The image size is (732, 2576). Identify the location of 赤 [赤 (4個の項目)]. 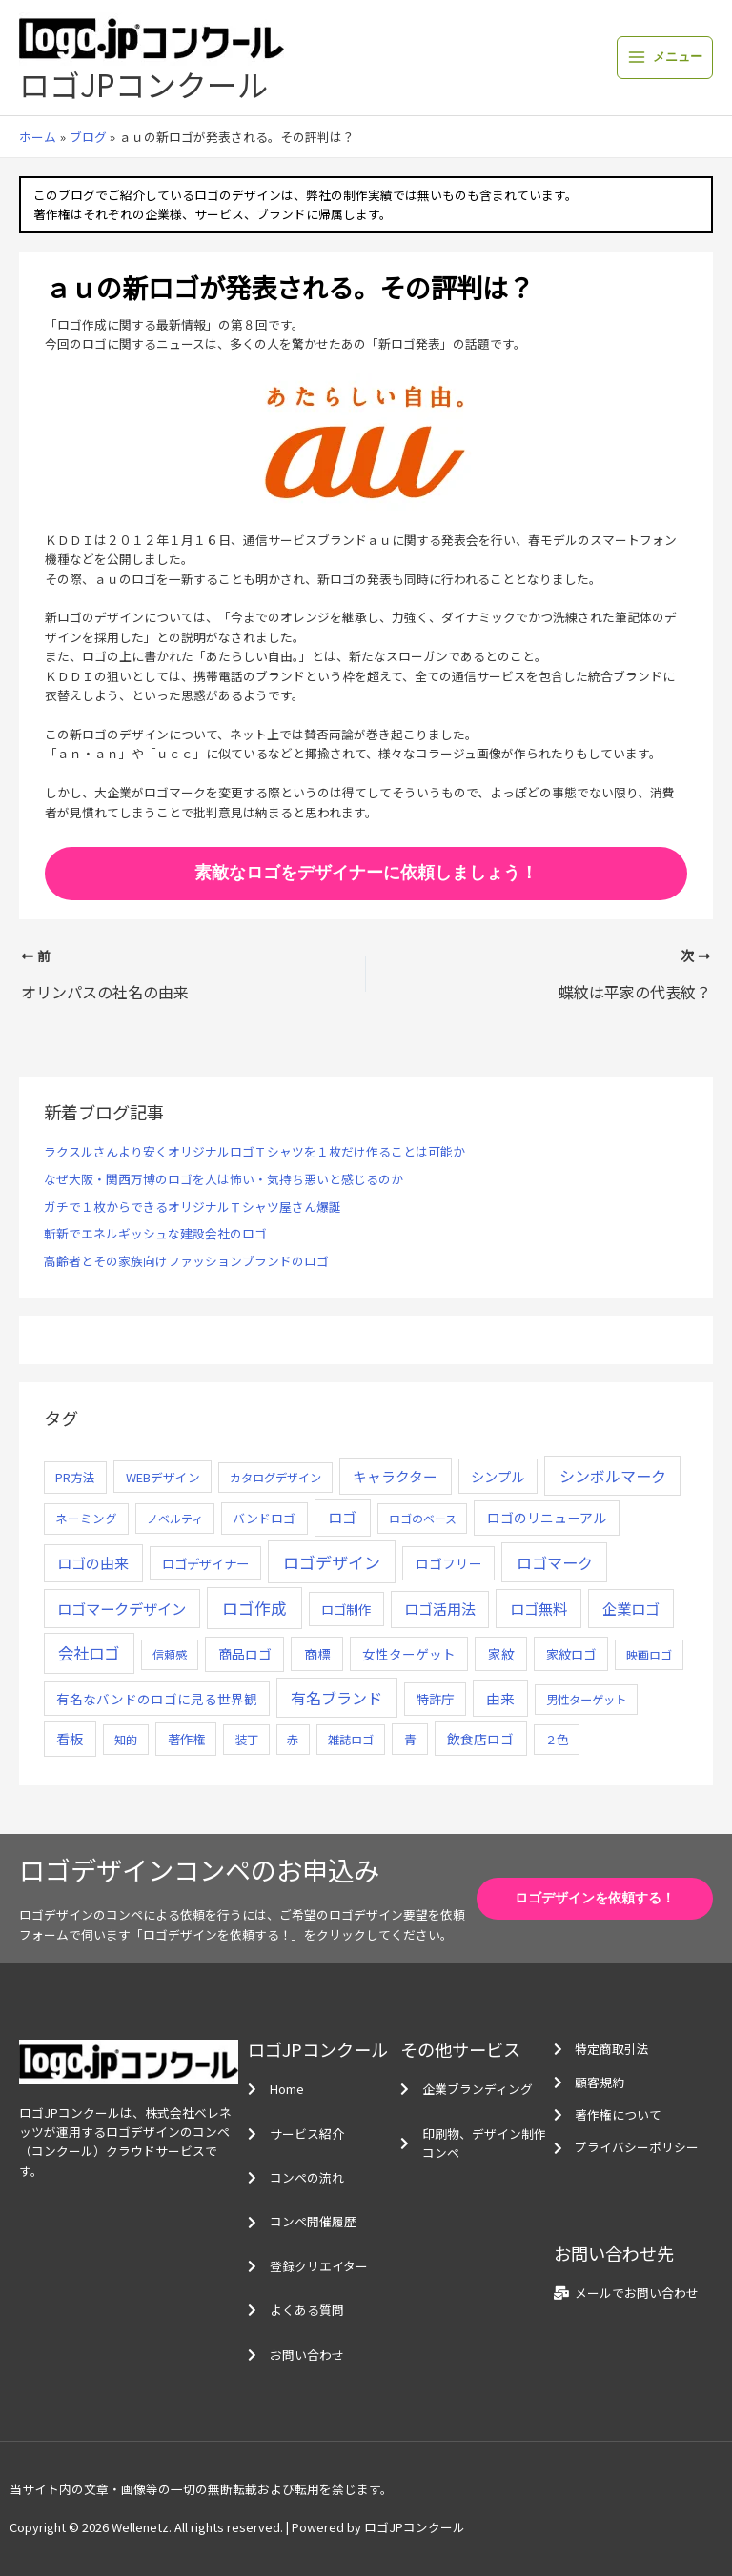
(292, 1739).